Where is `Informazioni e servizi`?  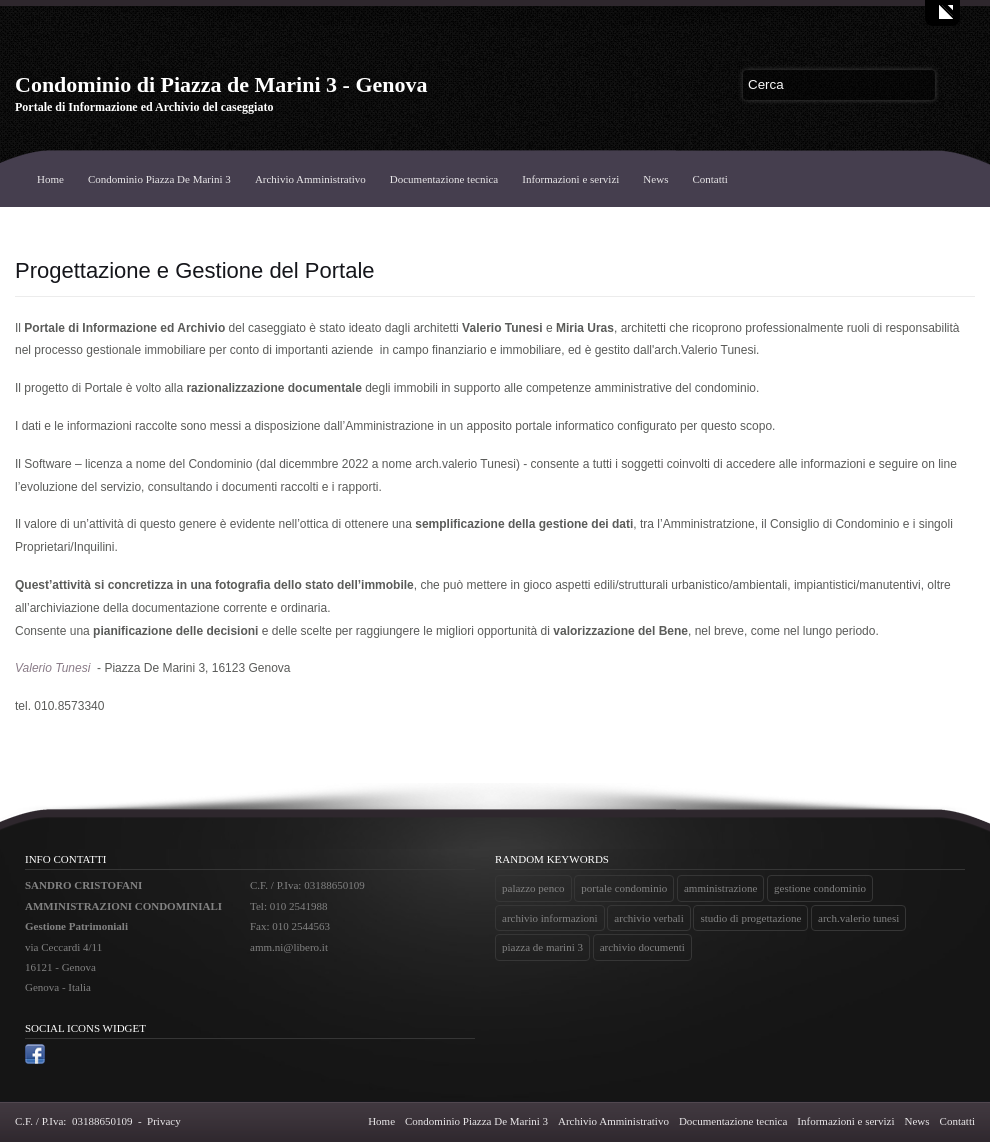 Informazioni e servizi is located at coordinates (570, 179).